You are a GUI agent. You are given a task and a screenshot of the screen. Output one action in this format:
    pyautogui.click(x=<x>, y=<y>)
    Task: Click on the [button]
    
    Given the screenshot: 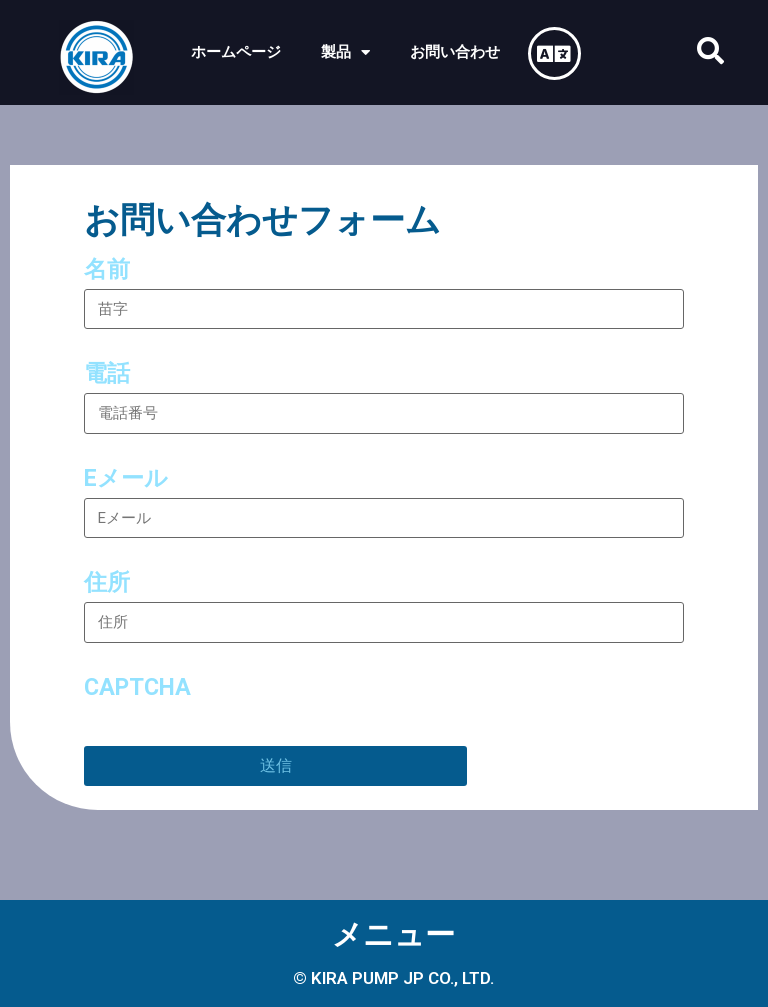 What is the action you would take?
    pyautogui.click(x=710, y=50)
    